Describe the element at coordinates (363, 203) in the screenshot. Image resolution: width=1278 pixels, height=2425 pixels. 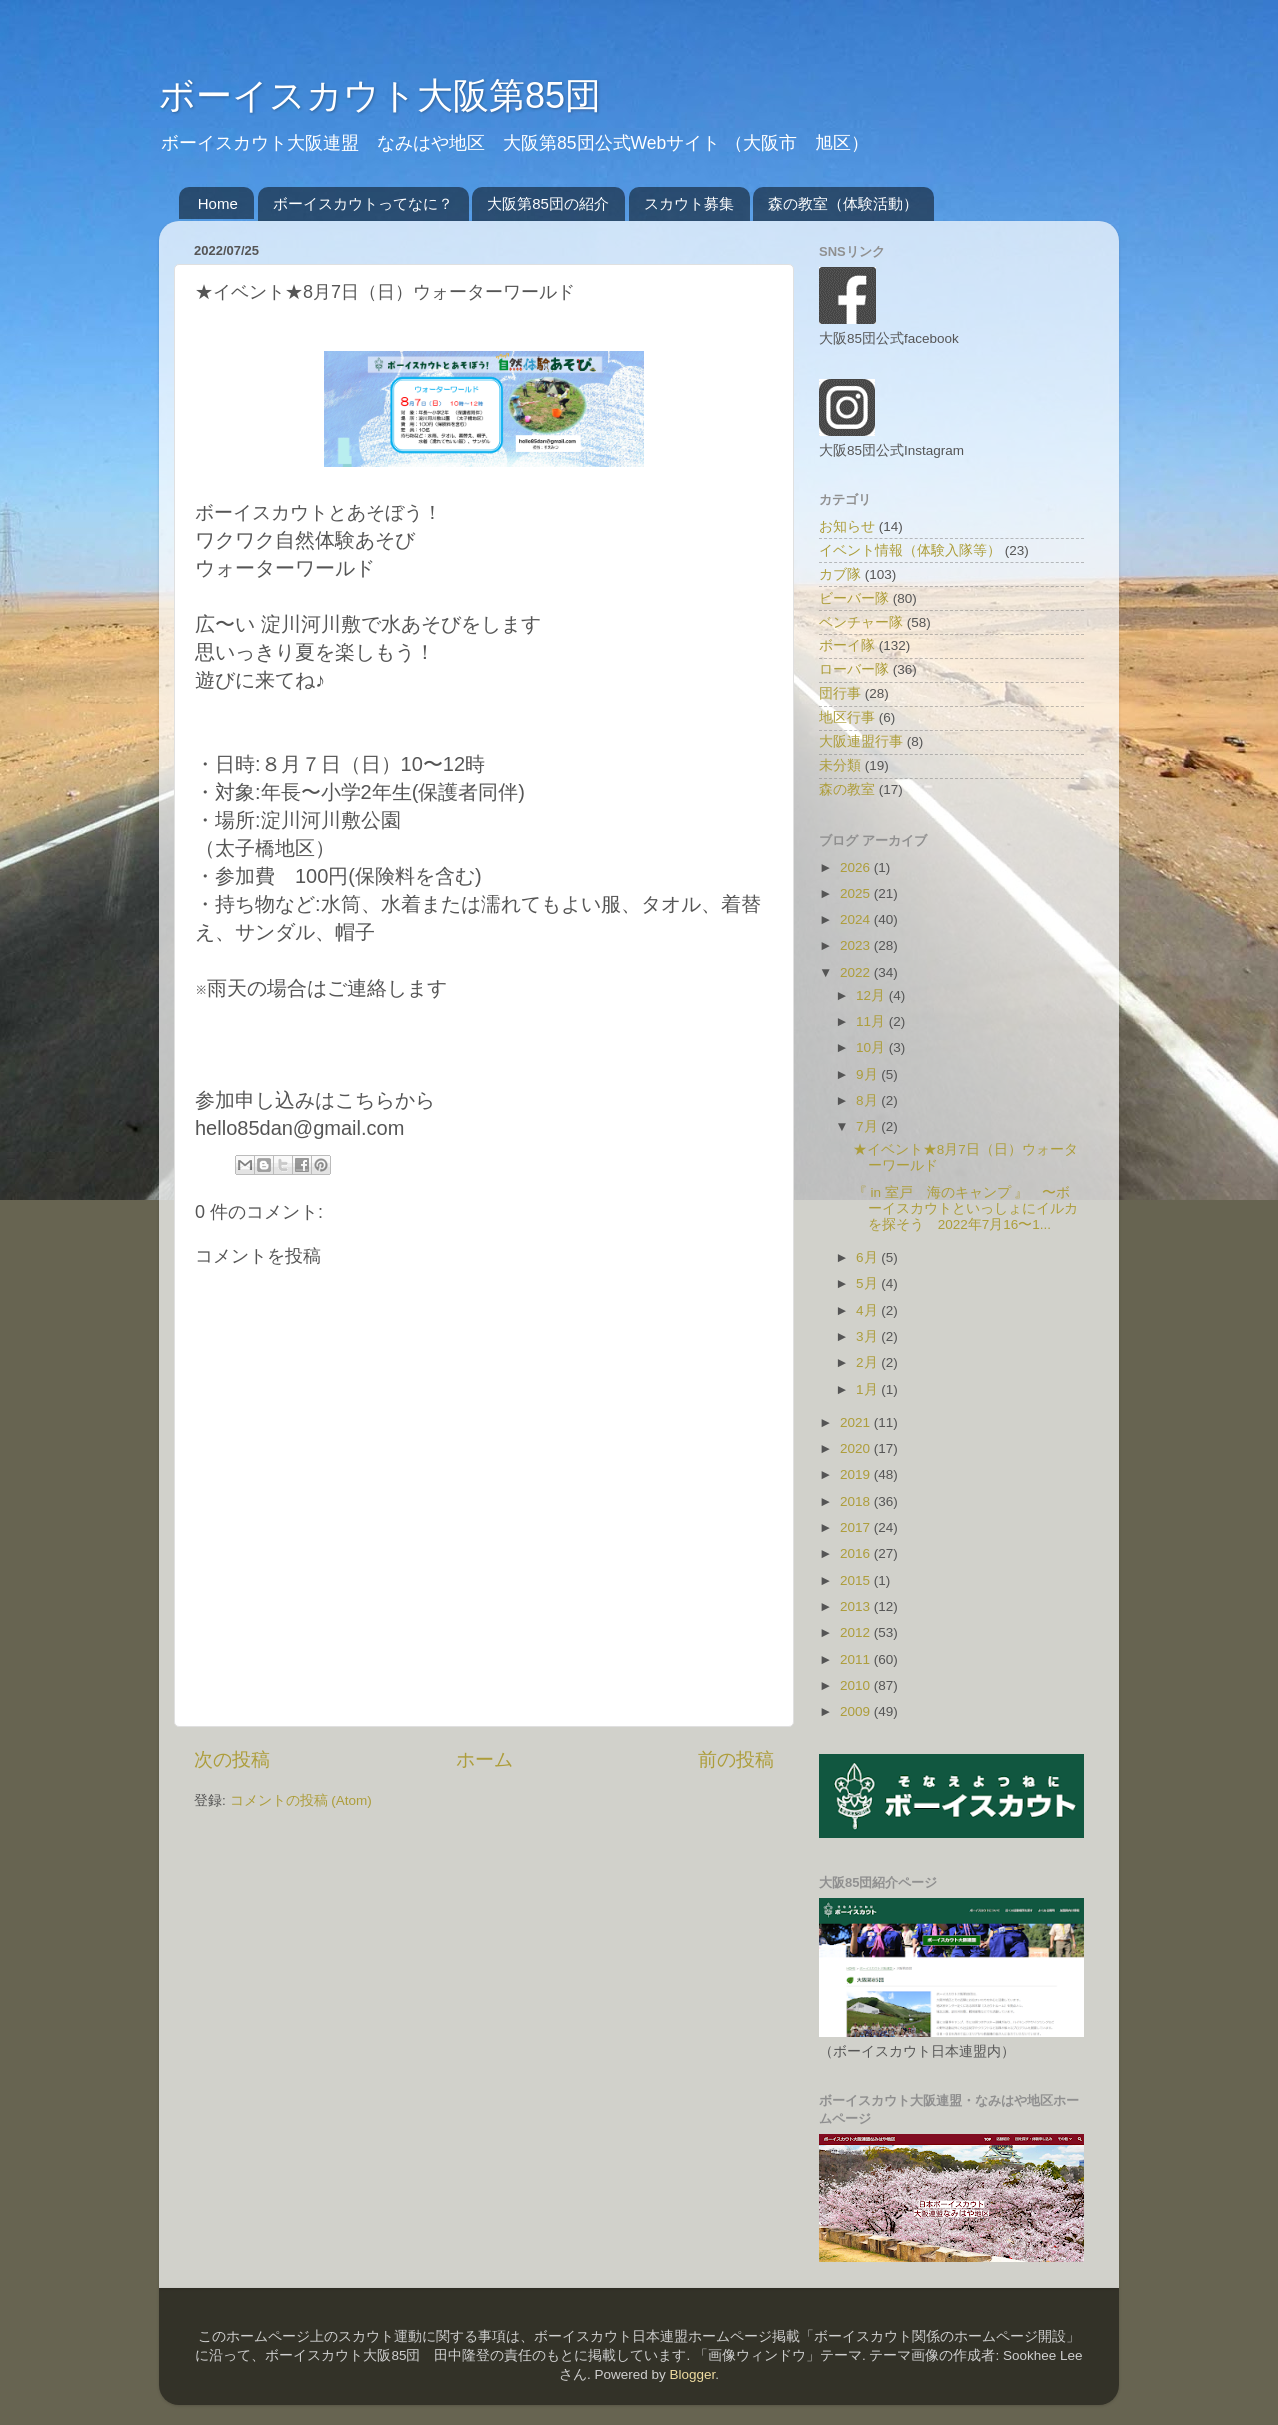
I see `ボーイスカウトってなに？` at that location.